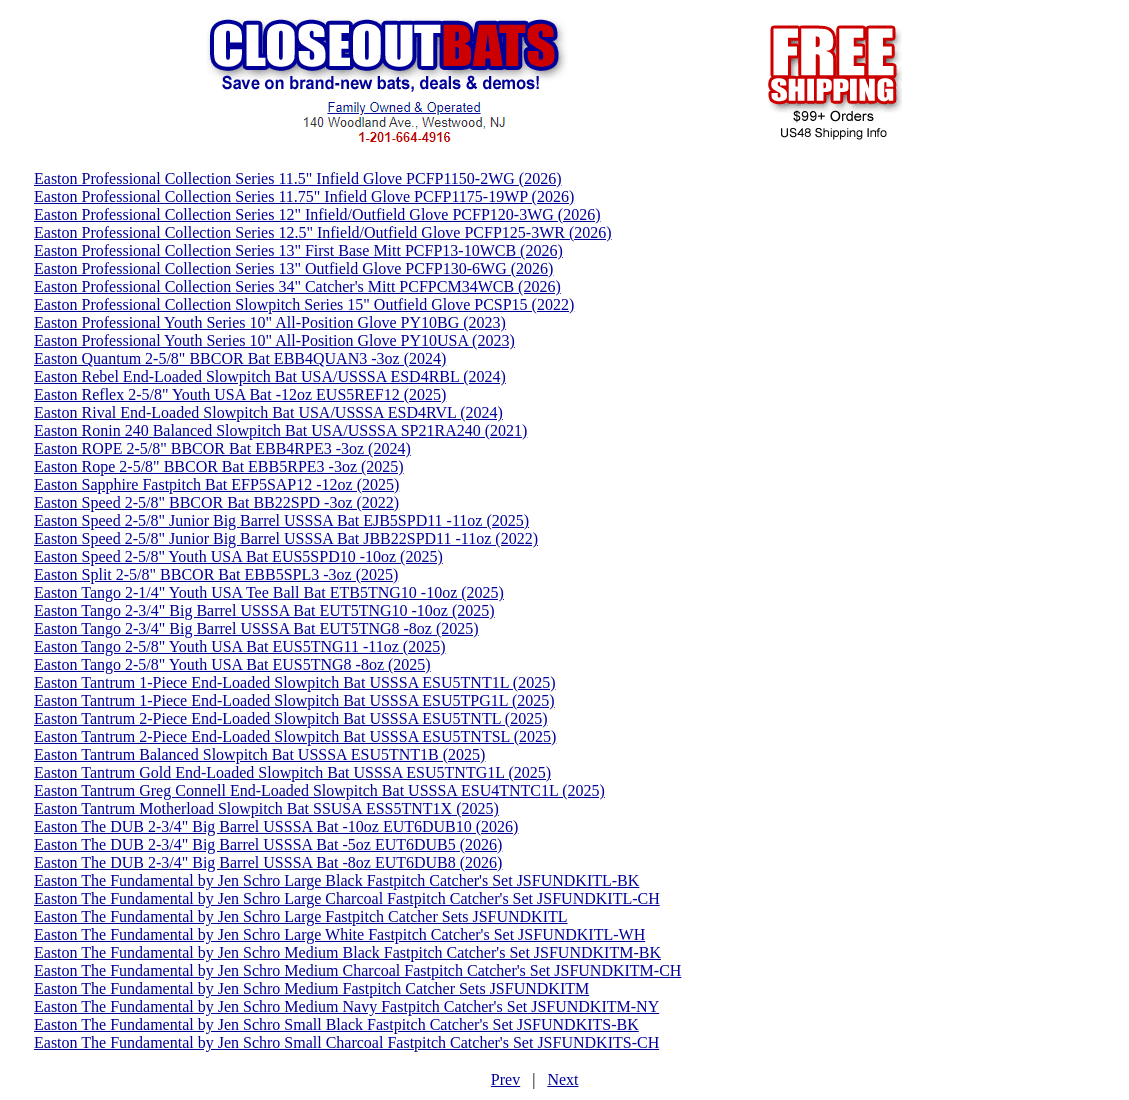 This screenshot has height=1100, width=1129. I want to click on Easton The Fundamental by Jen Schro Small Black Fastpitch Catcher's Set JSFUNDKITS-BK, so click(336, 1024).